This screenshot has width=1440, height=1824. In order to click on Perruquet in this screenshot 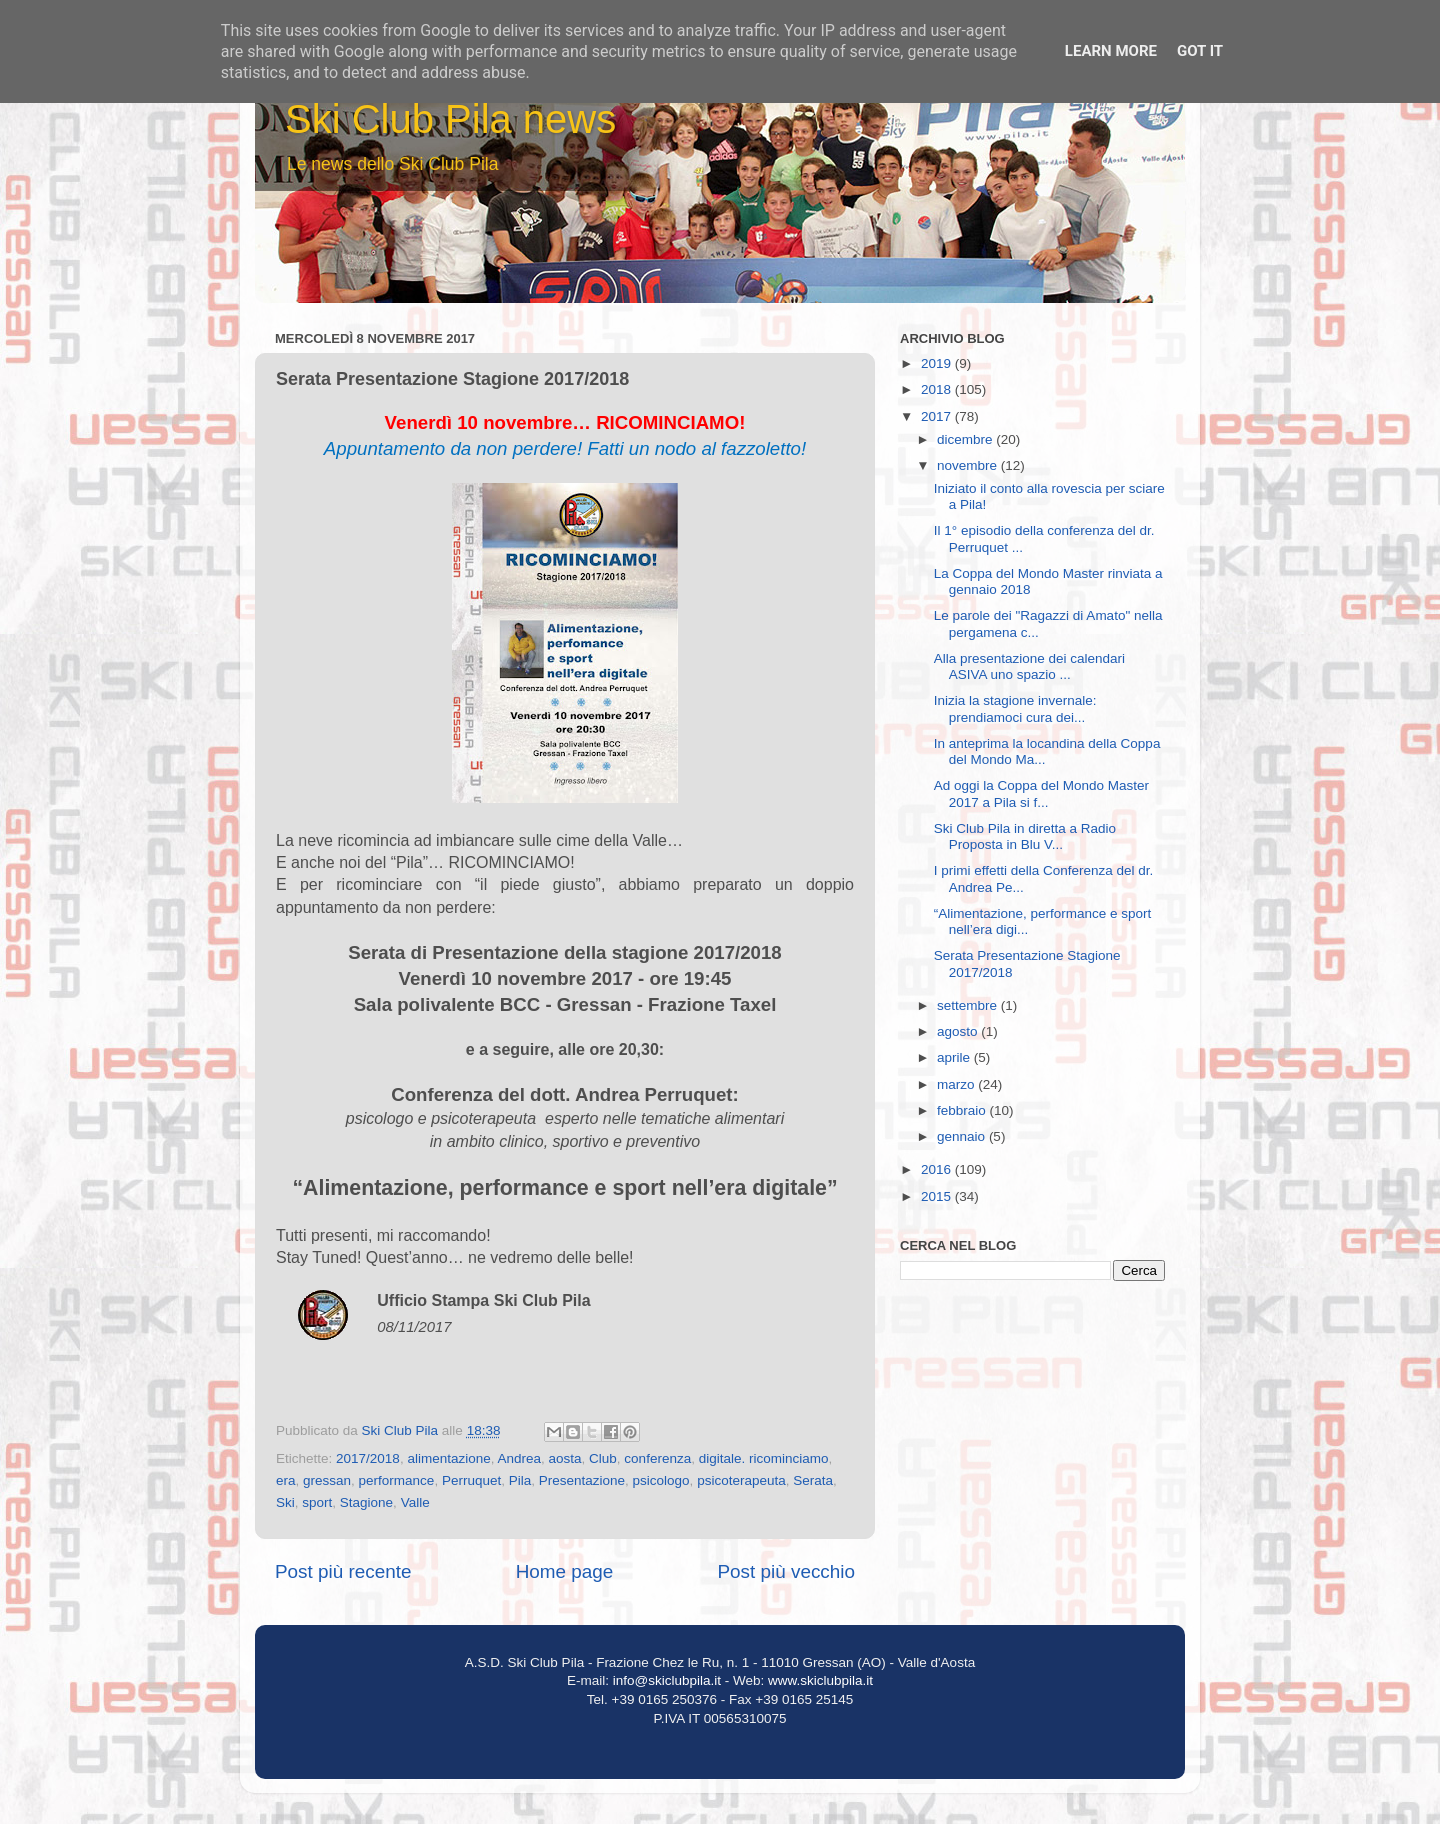, I will do `click(471, 1480)`.